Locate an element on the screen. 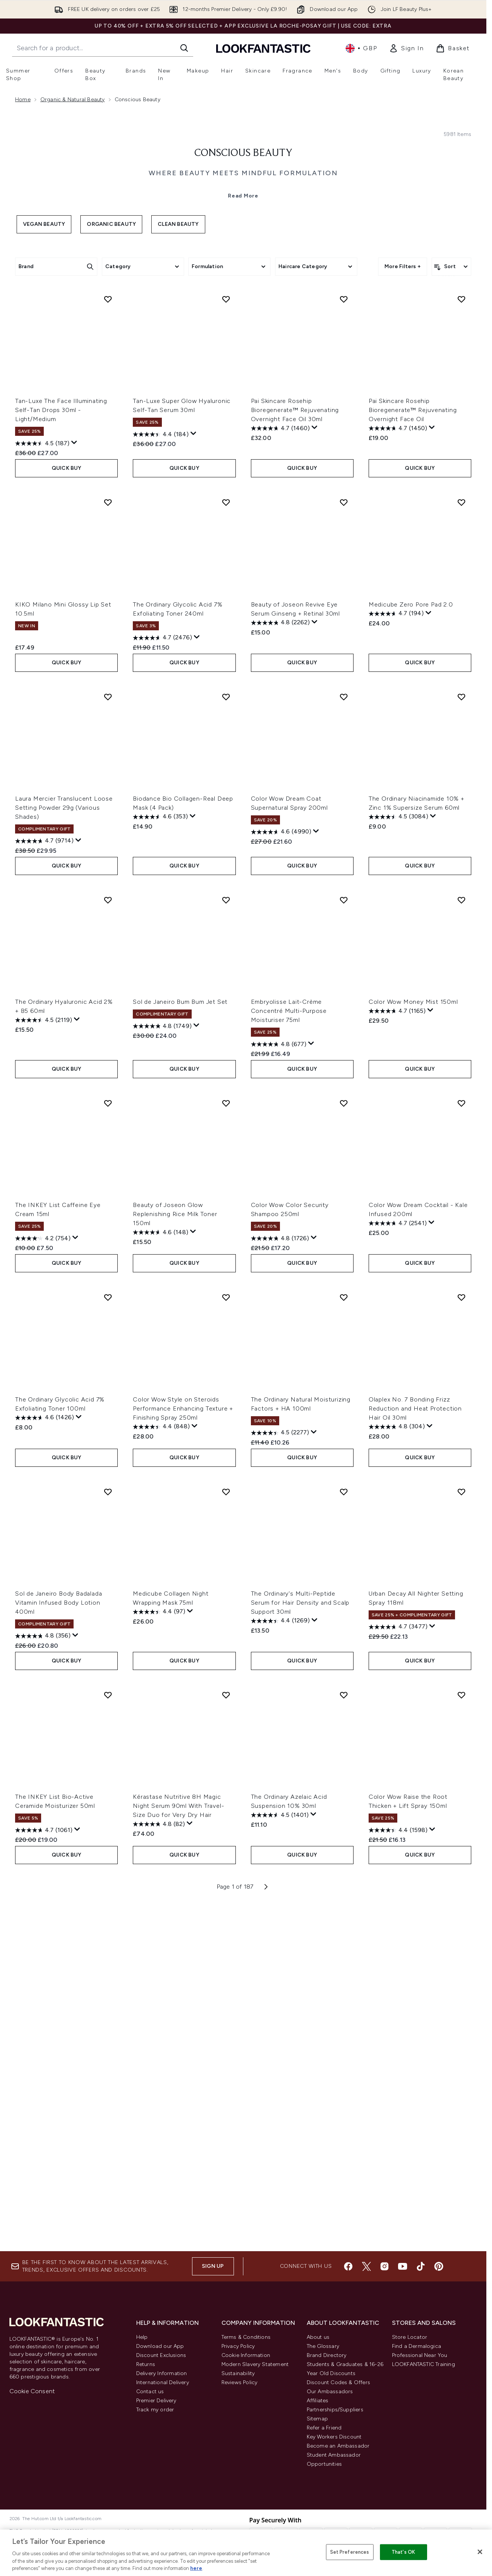  [4.7 out of 5 stars. 1165 reviews] is located at coordinates (397, 1351).